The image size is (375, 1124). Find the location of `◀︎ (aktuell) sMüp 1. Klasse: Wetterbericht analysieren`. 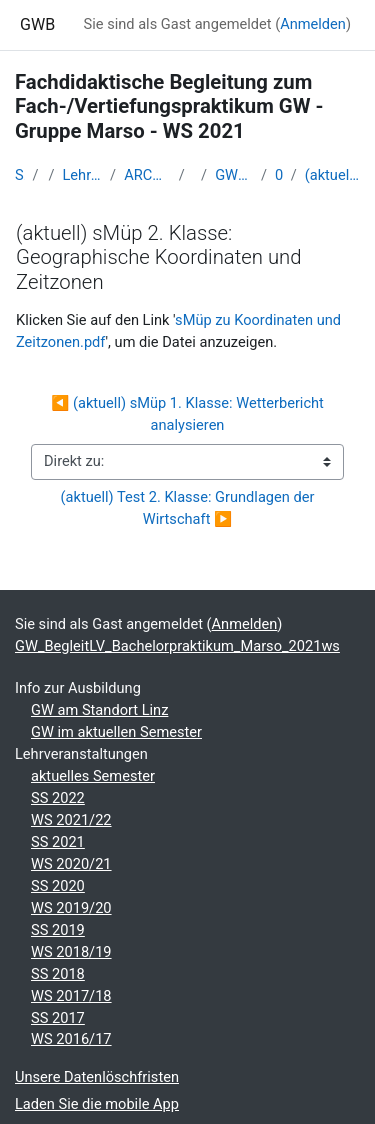

◀︎ (aktuell) sMüp 1. Klasse: Wetterbericht analysieren is located at coordinates (189, 414).